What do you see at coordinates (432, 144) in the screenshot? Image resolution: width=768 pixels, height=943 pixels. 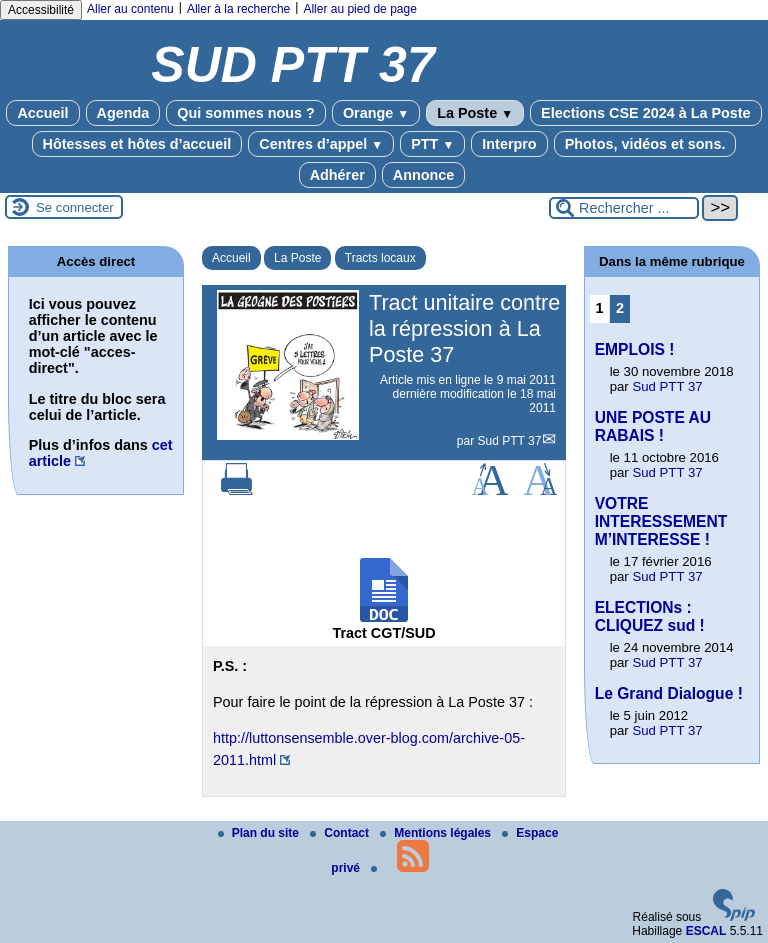 I see `PTT` at bounding box center [432, 144].